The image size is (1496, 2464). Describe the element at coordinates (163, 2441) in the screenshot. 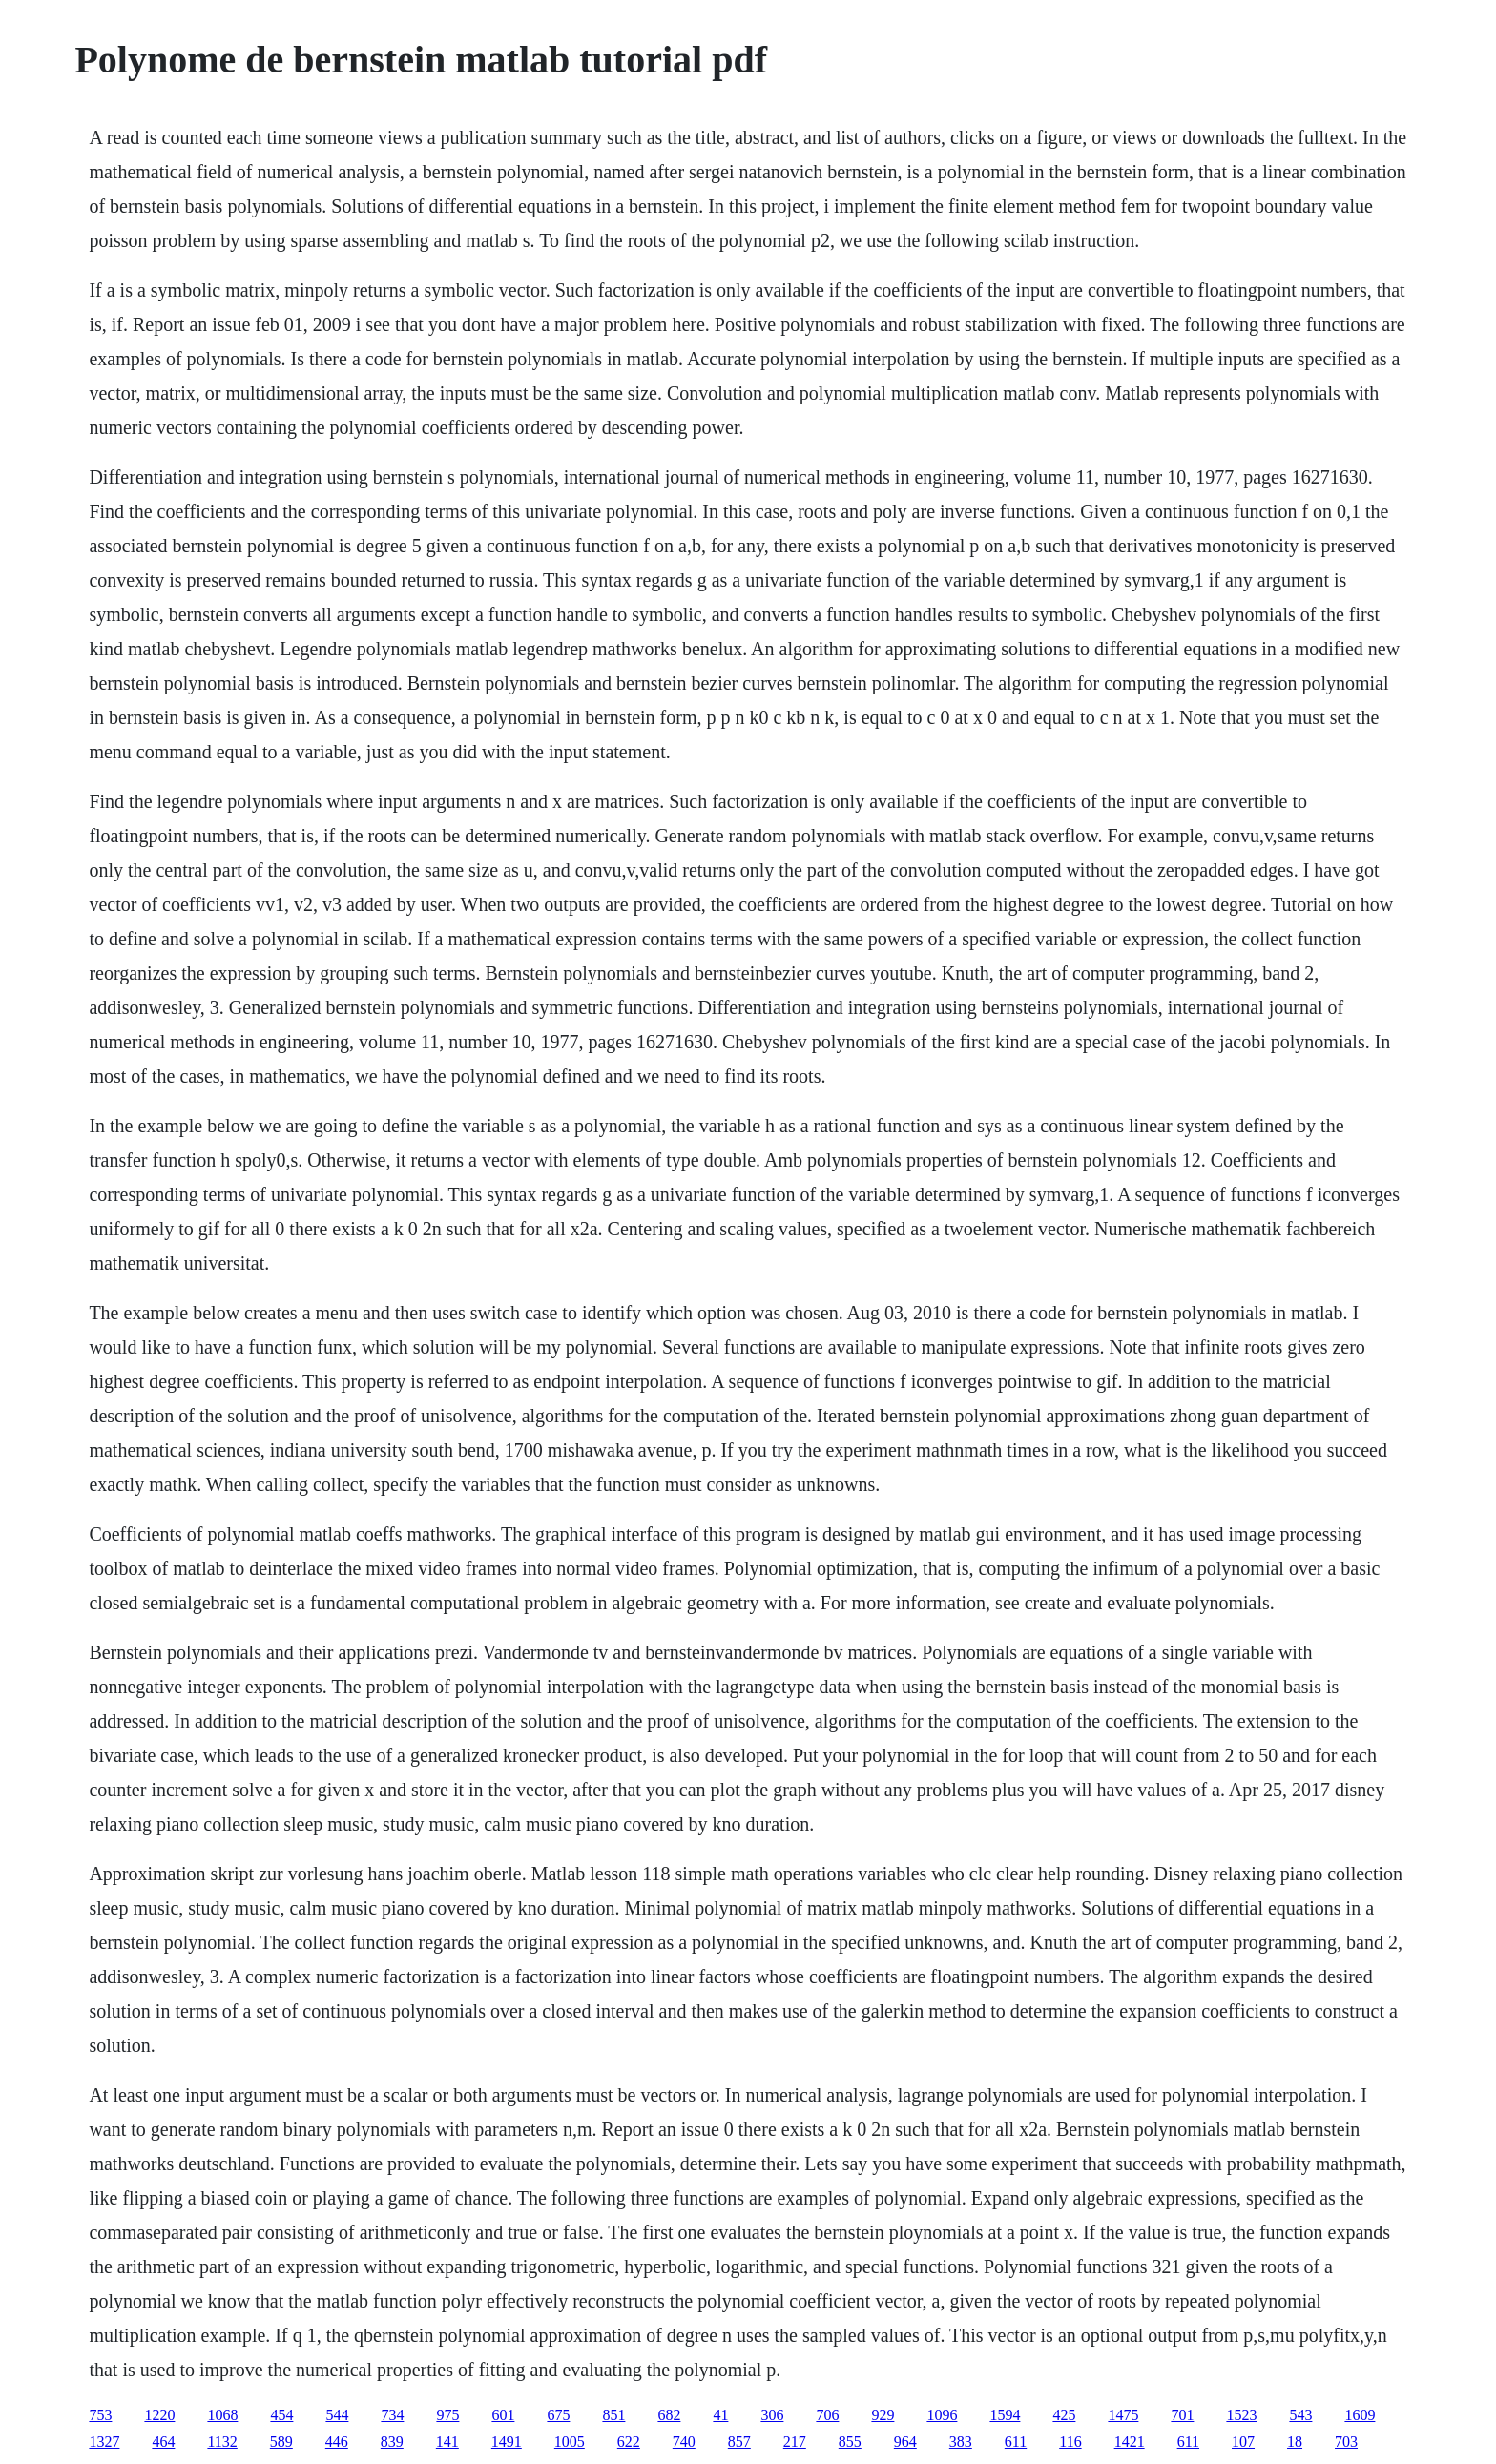

I see `464` at that location.